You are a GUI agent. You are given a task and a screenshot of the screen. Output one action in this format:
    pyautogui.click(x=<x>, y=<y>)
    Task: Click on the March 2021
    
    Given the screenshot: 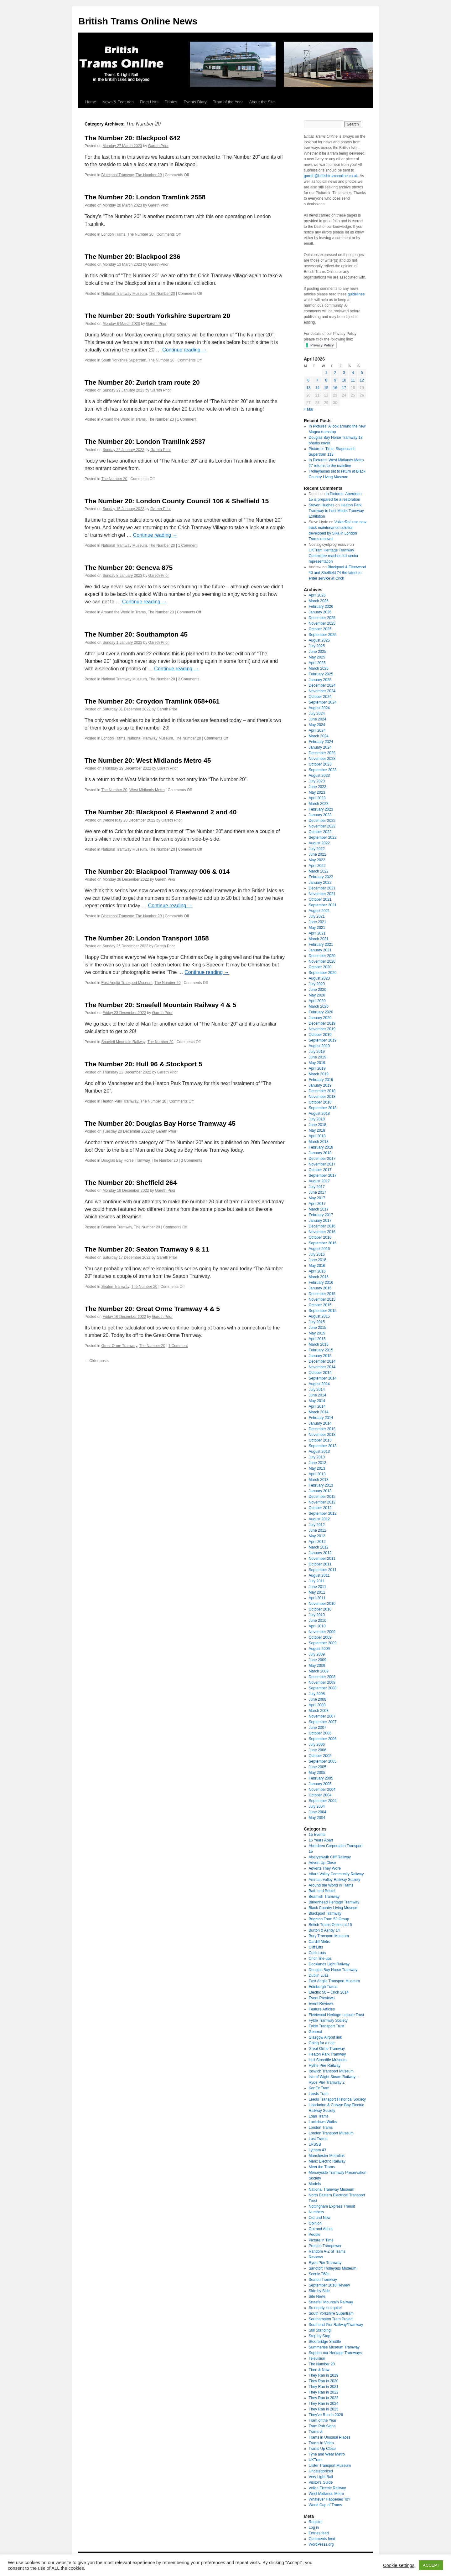 What is the action you would take?
    pyautogui.click(x=319, y=939)
    